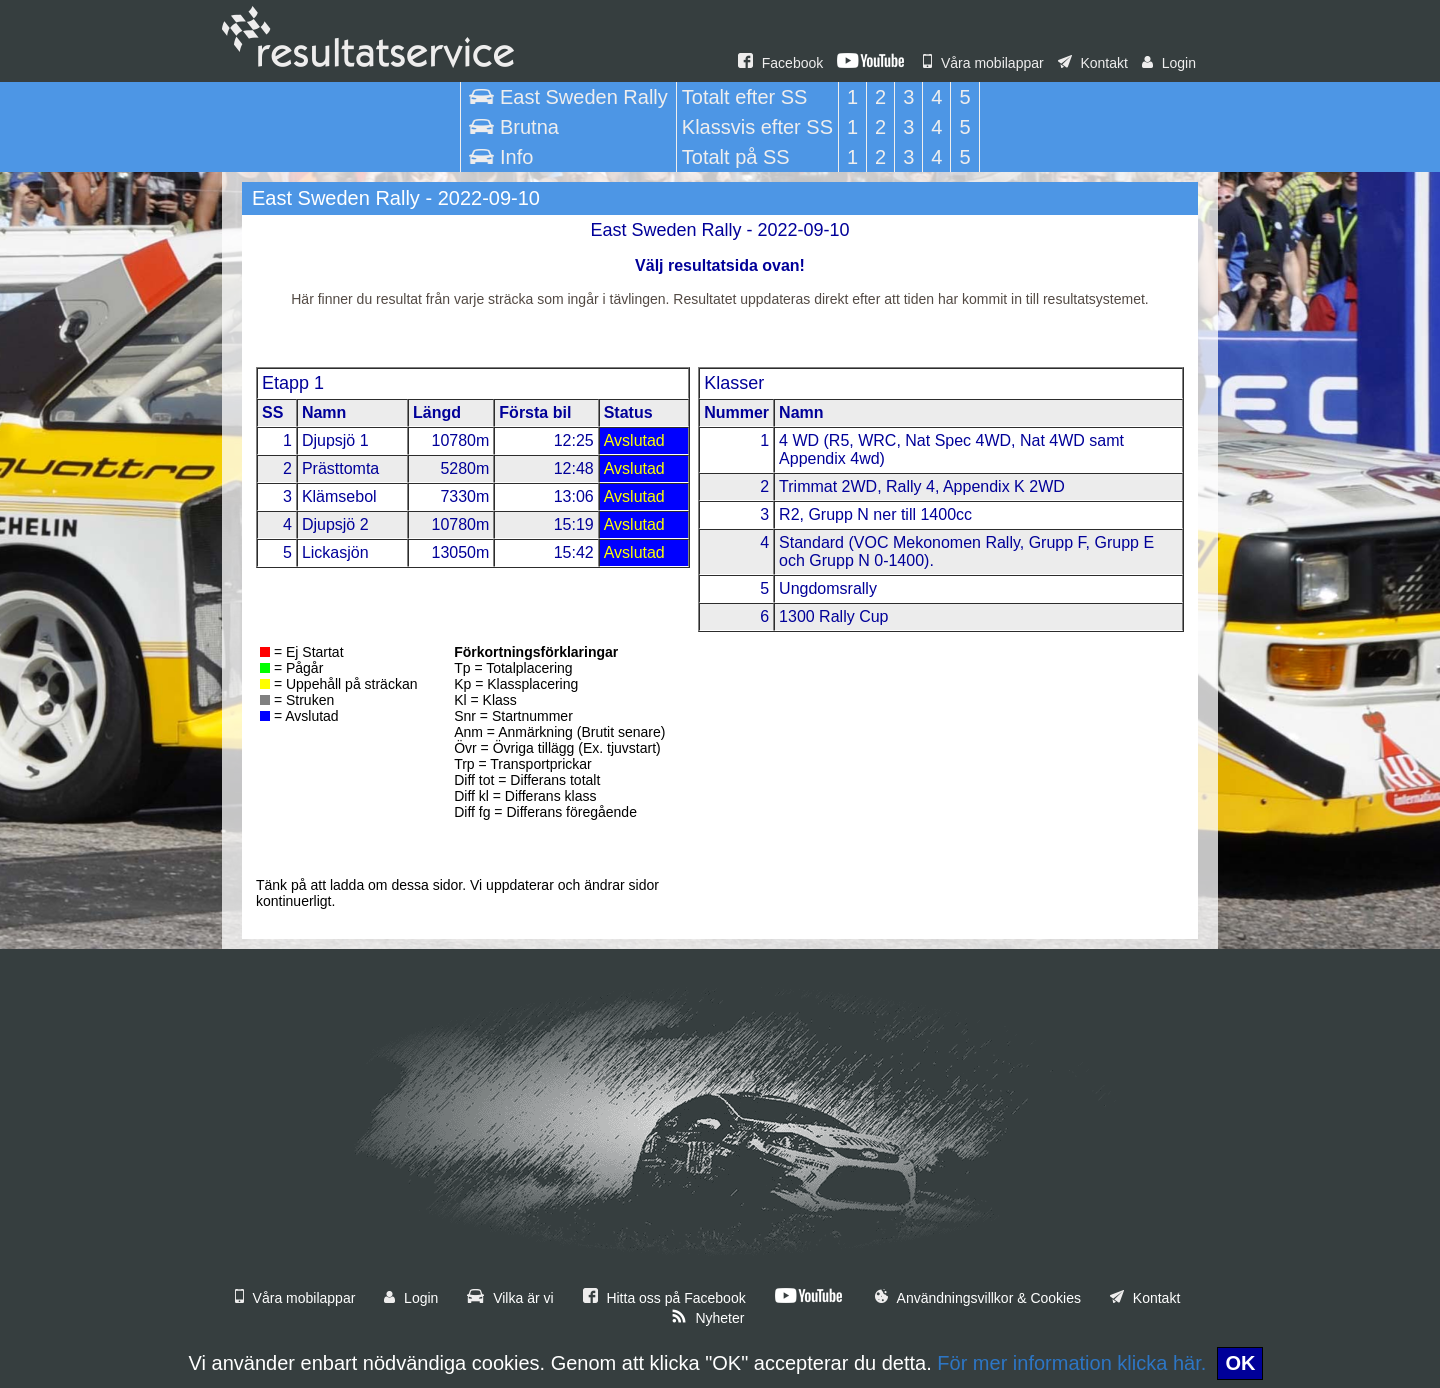  I want to click on För mer information klicka här., so click(1071, 1363).